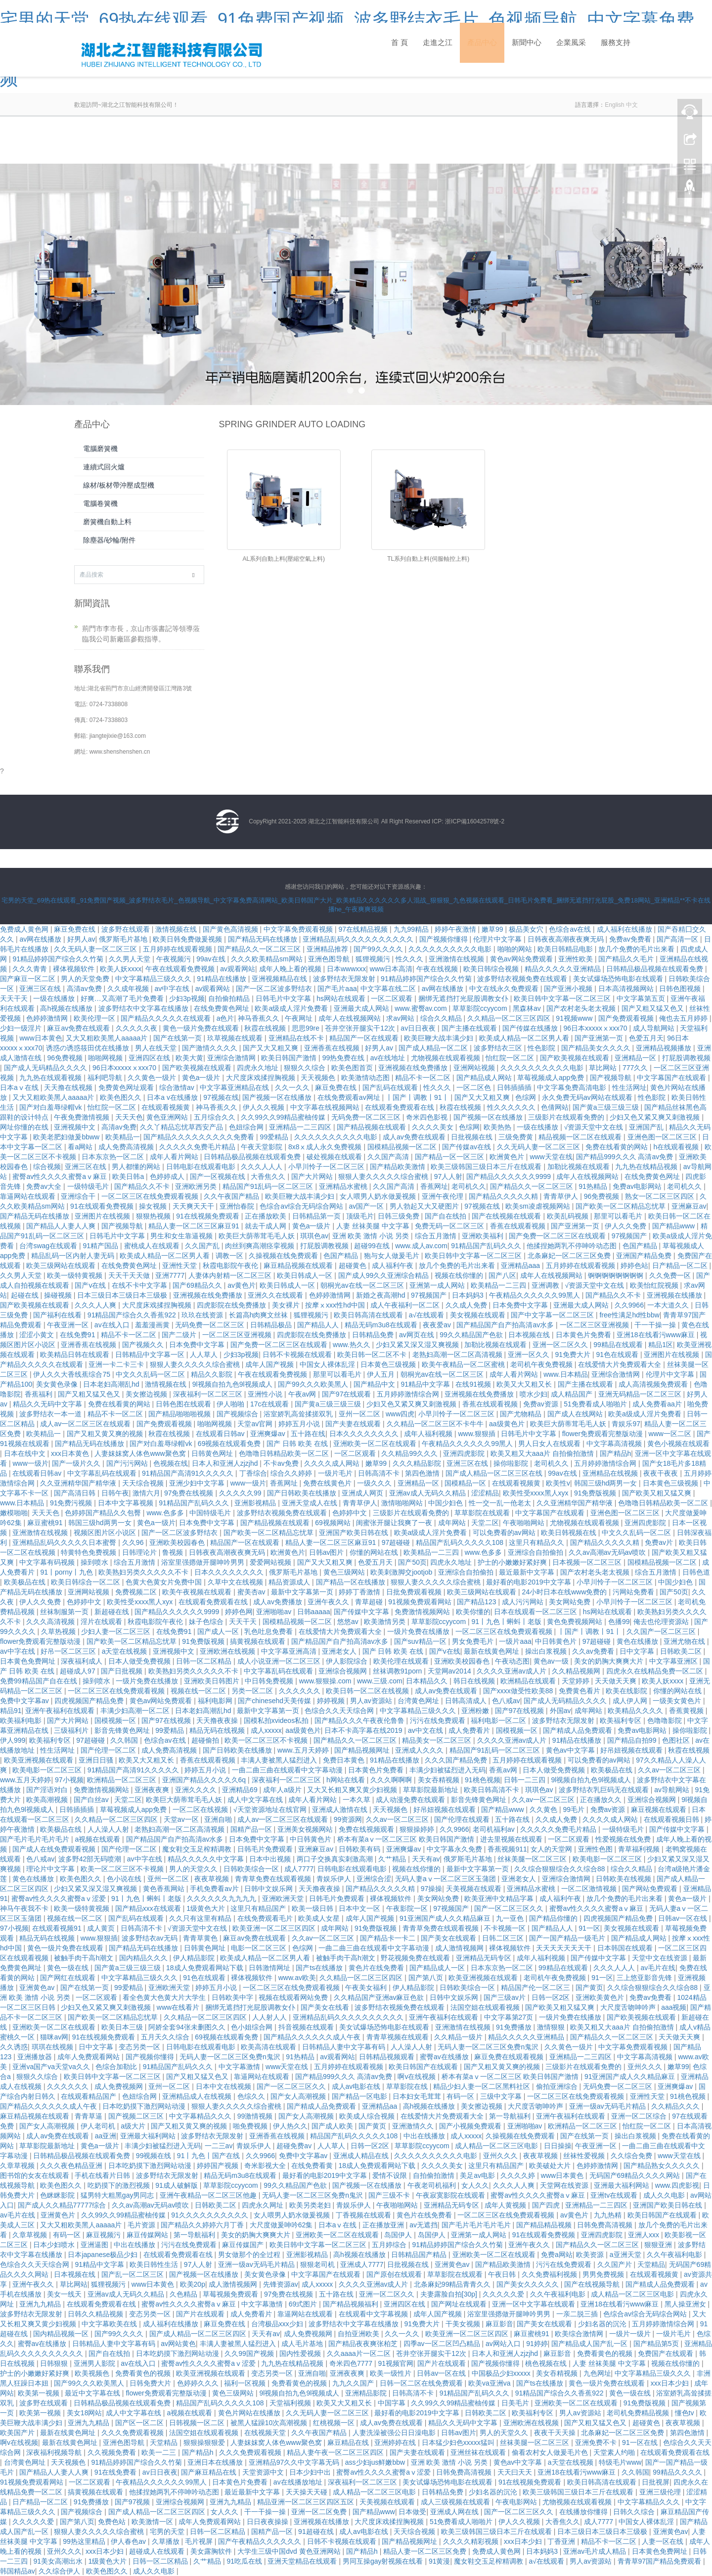 This screenshot has height=2576, width=712. What do you see at coordinates (390, 2195) in the screenshot?
I see `国产三级不卡` at bounding box center [390, 2195].